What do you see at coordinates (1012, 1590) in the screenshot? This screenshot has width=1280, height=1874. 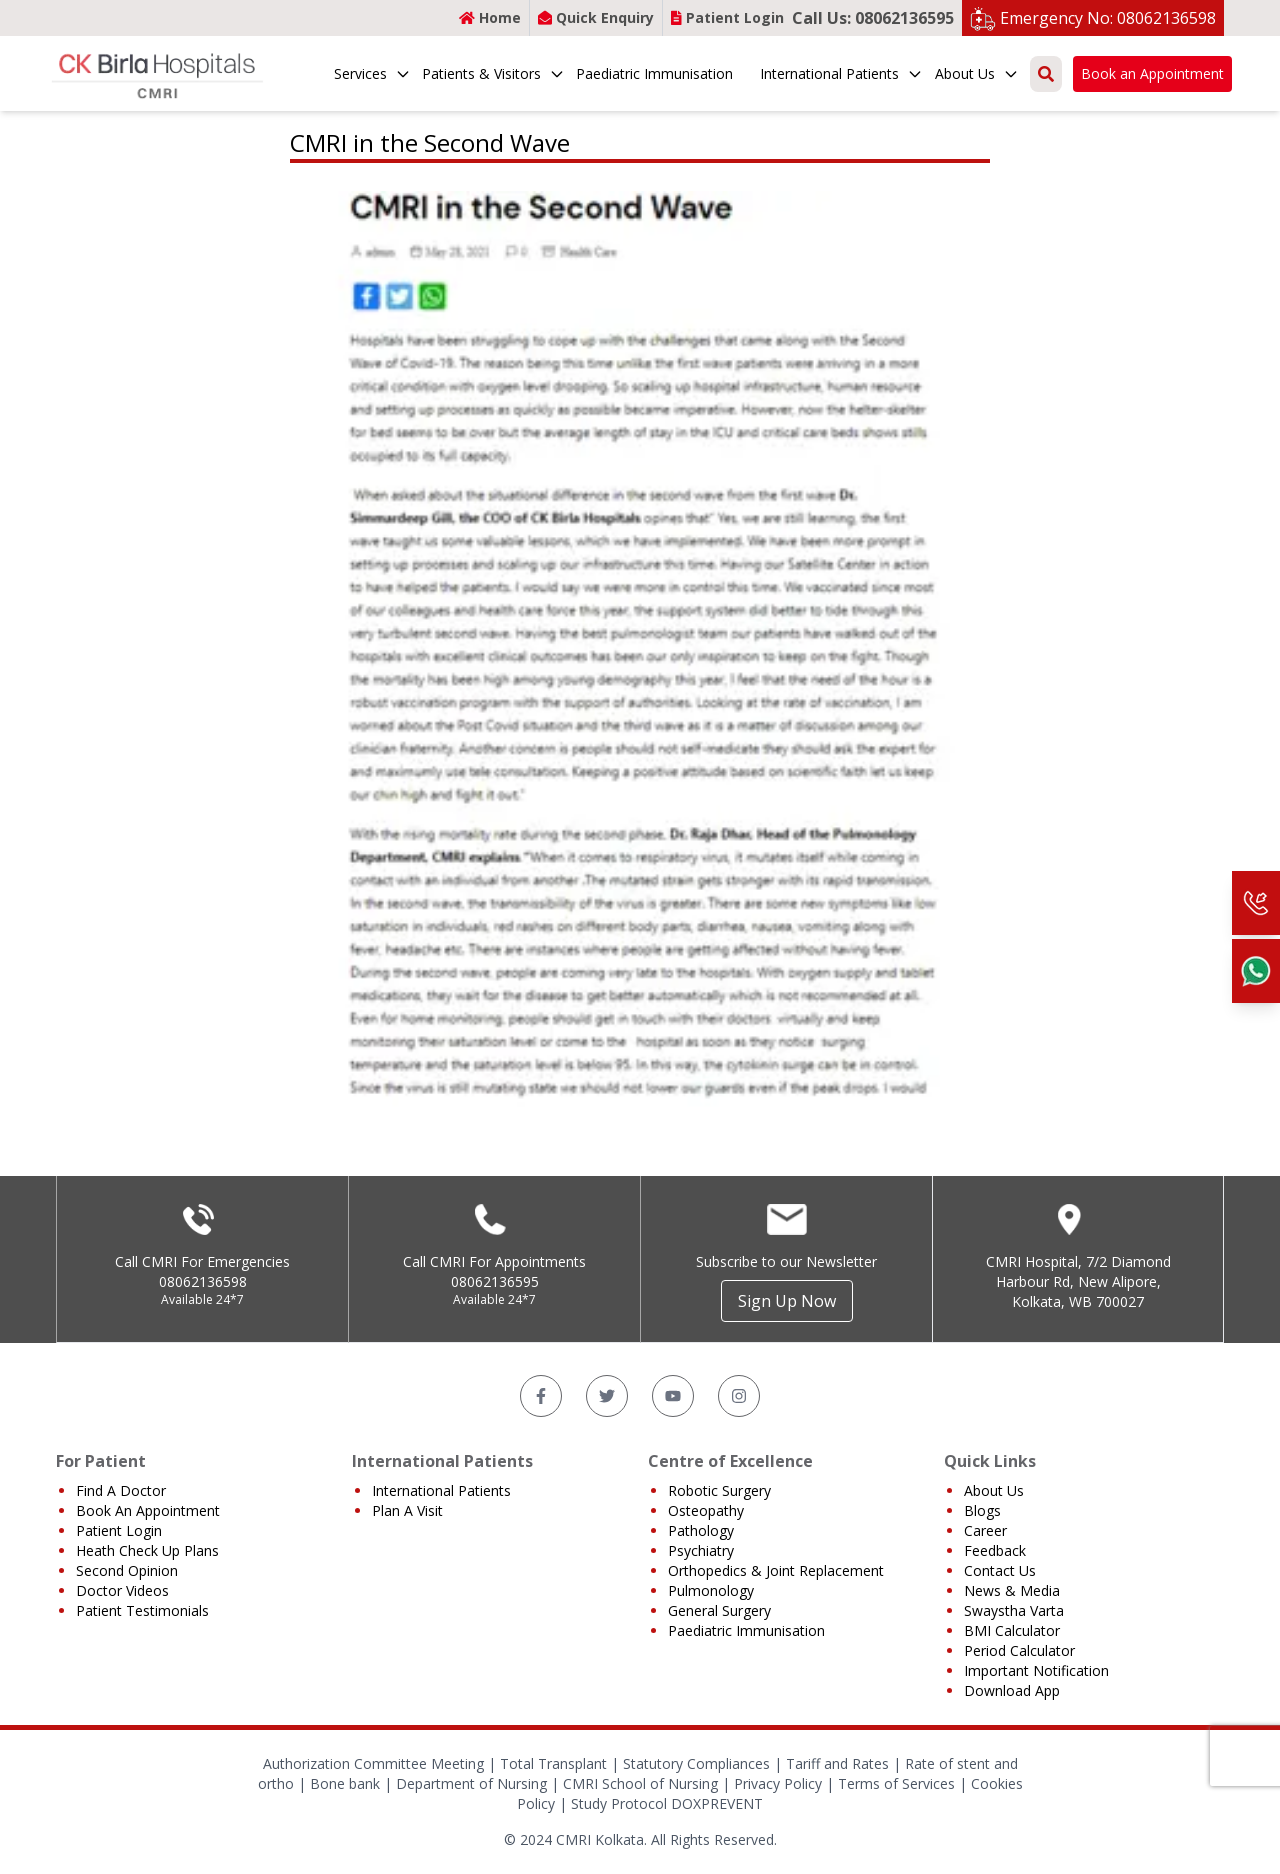 I see `News & Media` at bounding box center [1012, 1590].